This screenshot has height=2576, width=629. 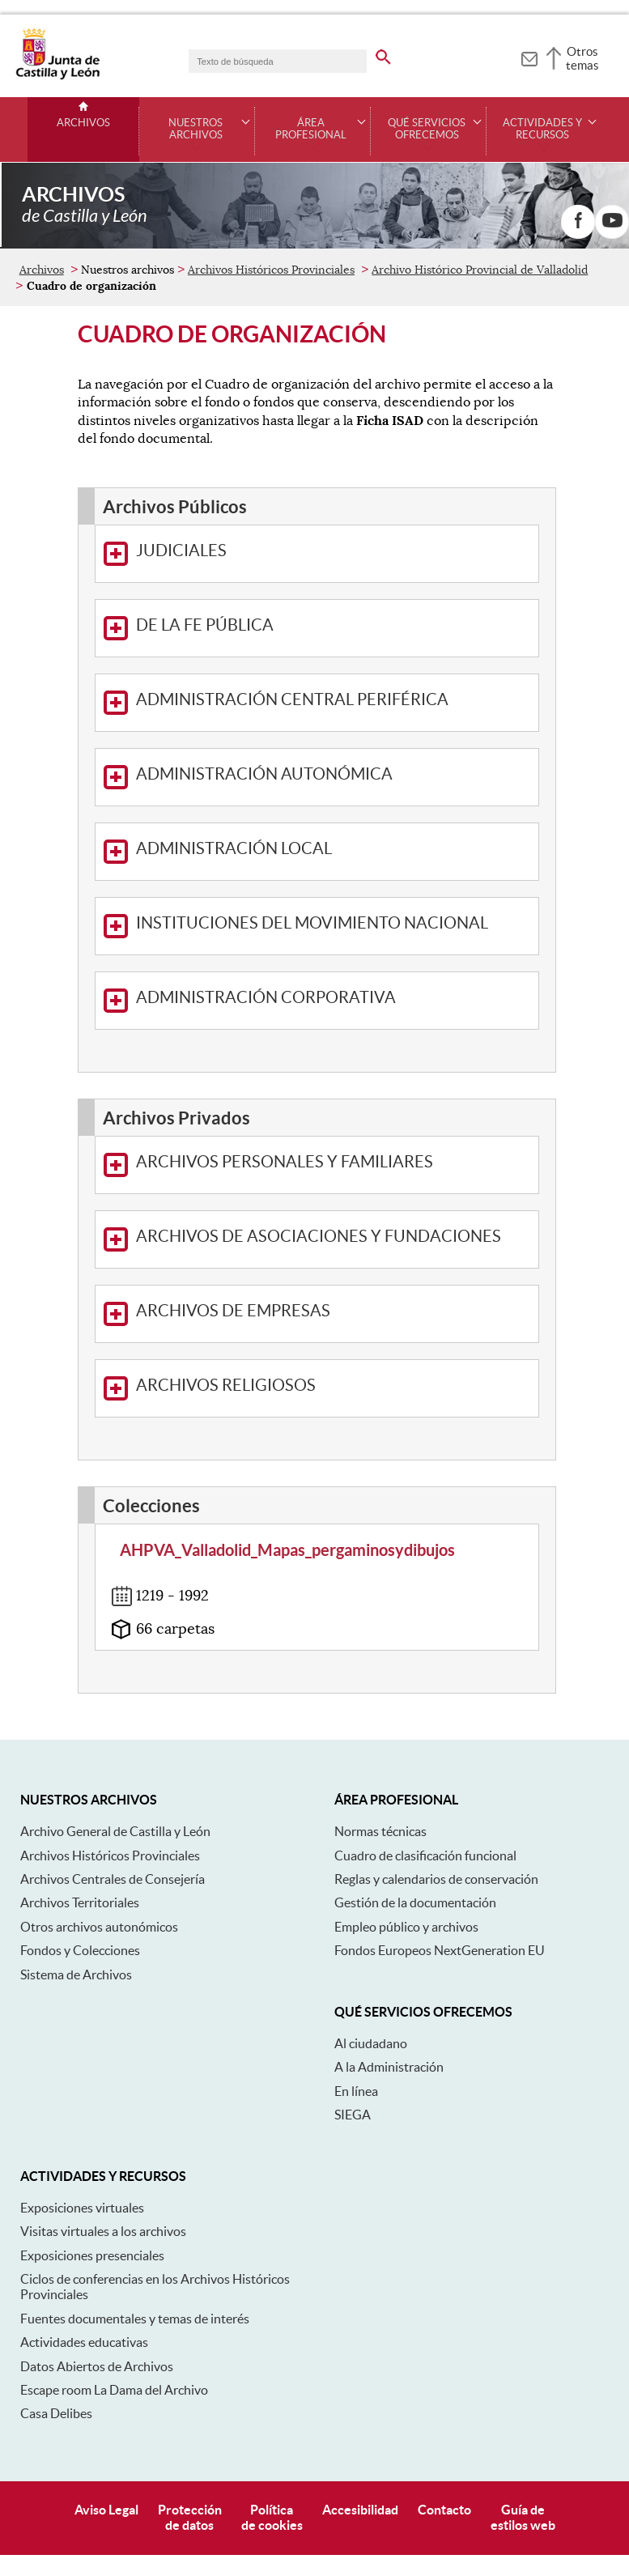 What do you see at coordinates (210, 1314) in the screenshot?
I see `Archivos Religiosos` at bounding box center [210, 1314].